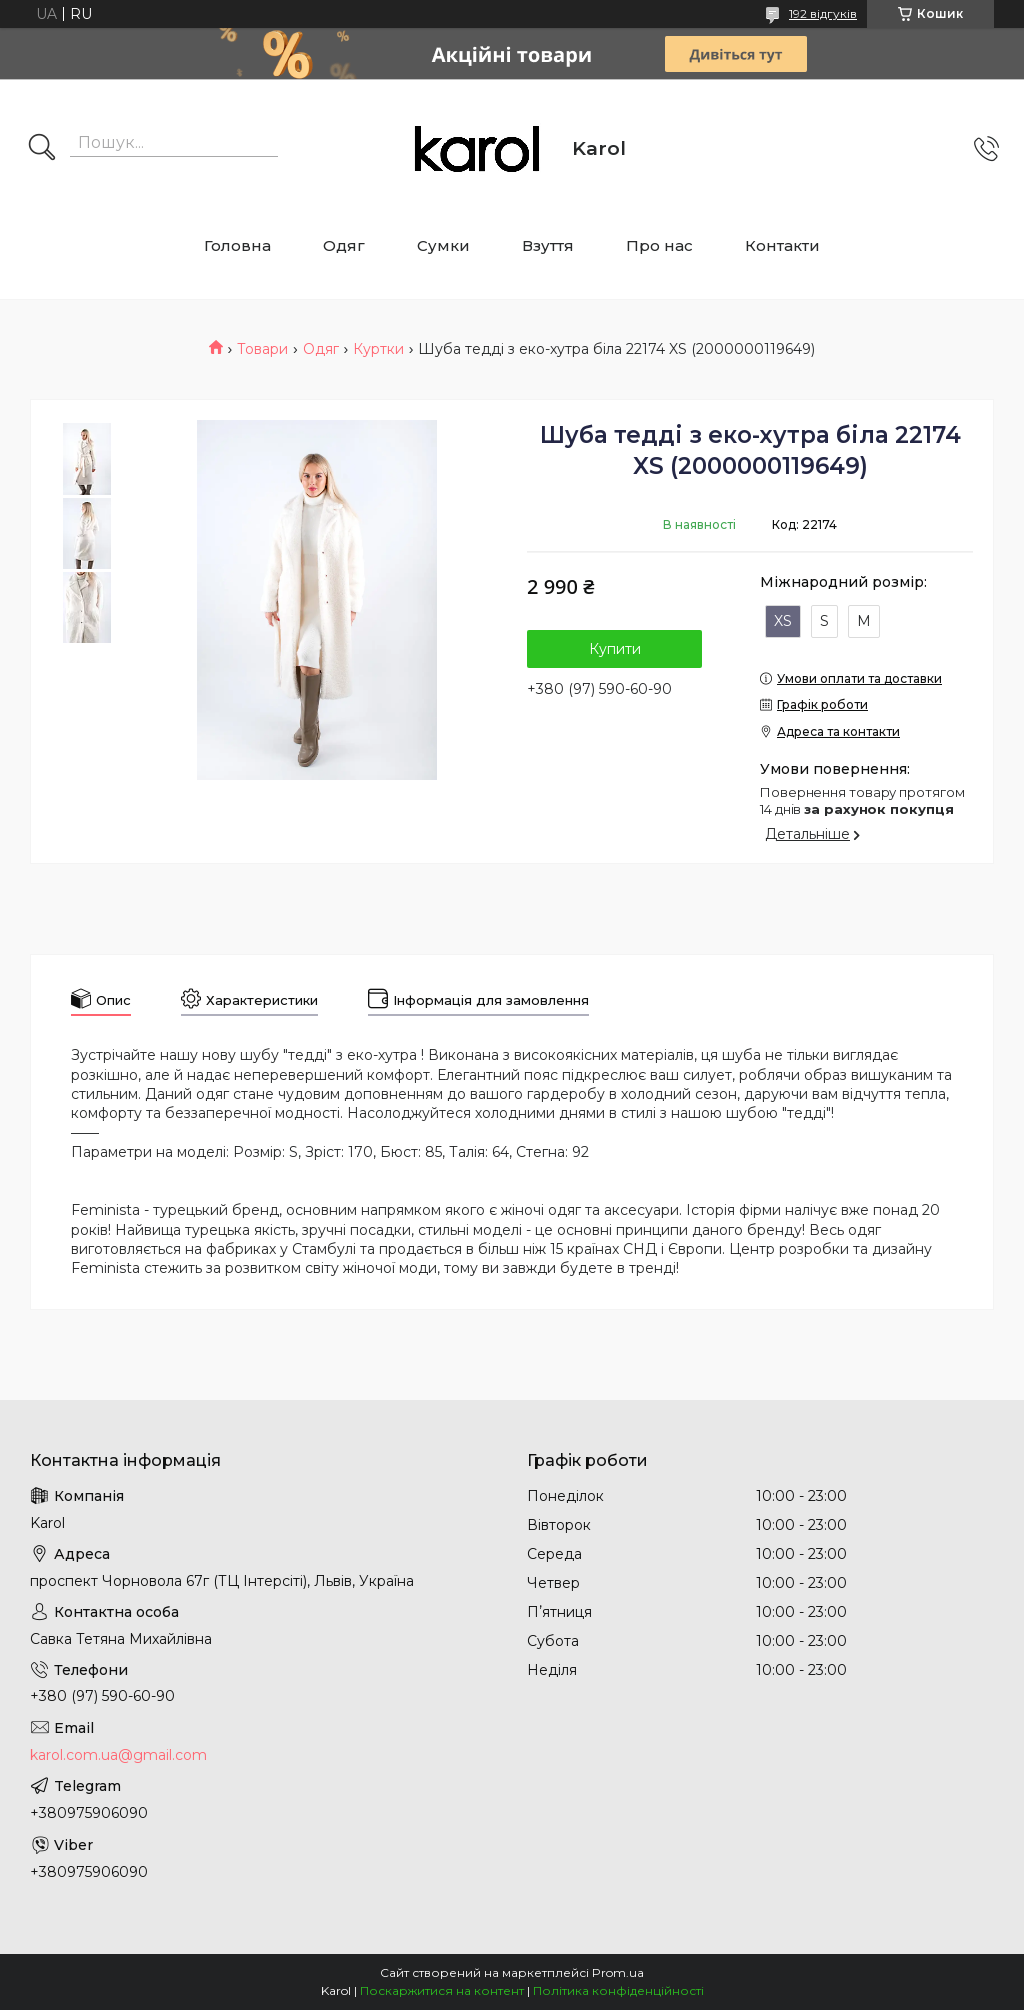 The image size is (1024, 2010). I want to click on Товари, so click(262, 349).